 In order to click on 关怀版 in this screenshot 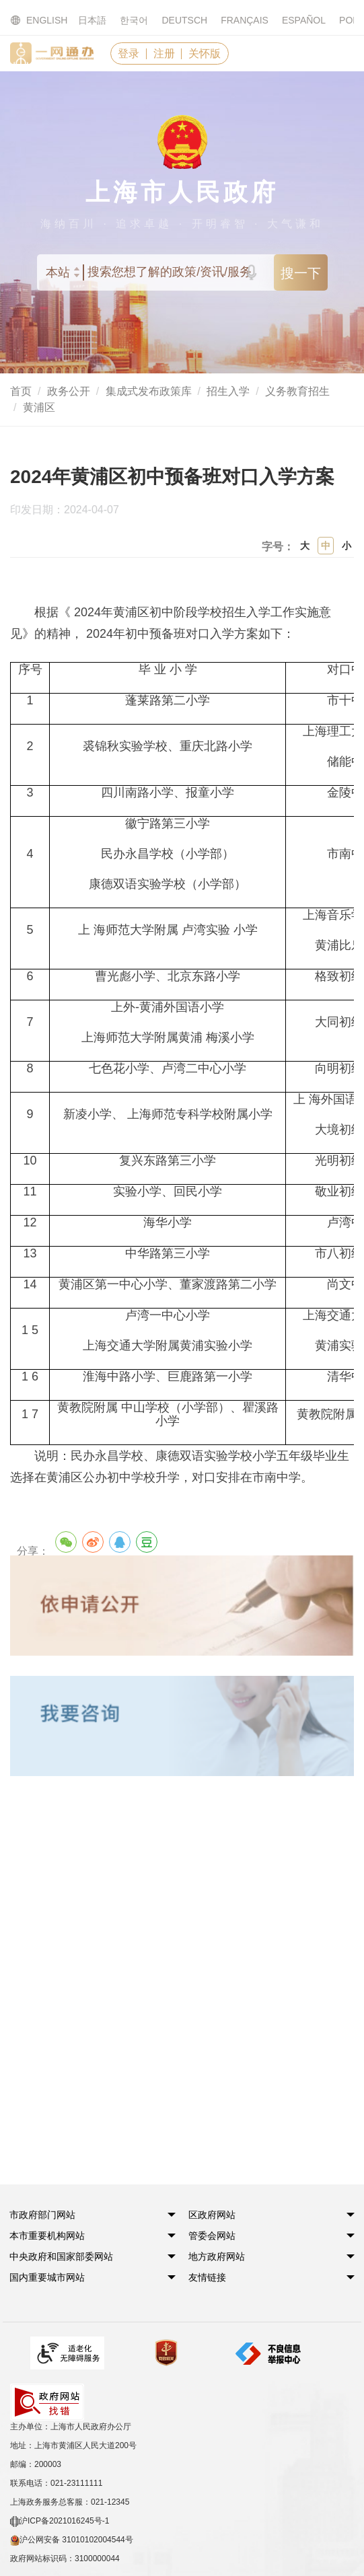, I will do `click(207, 53)`.